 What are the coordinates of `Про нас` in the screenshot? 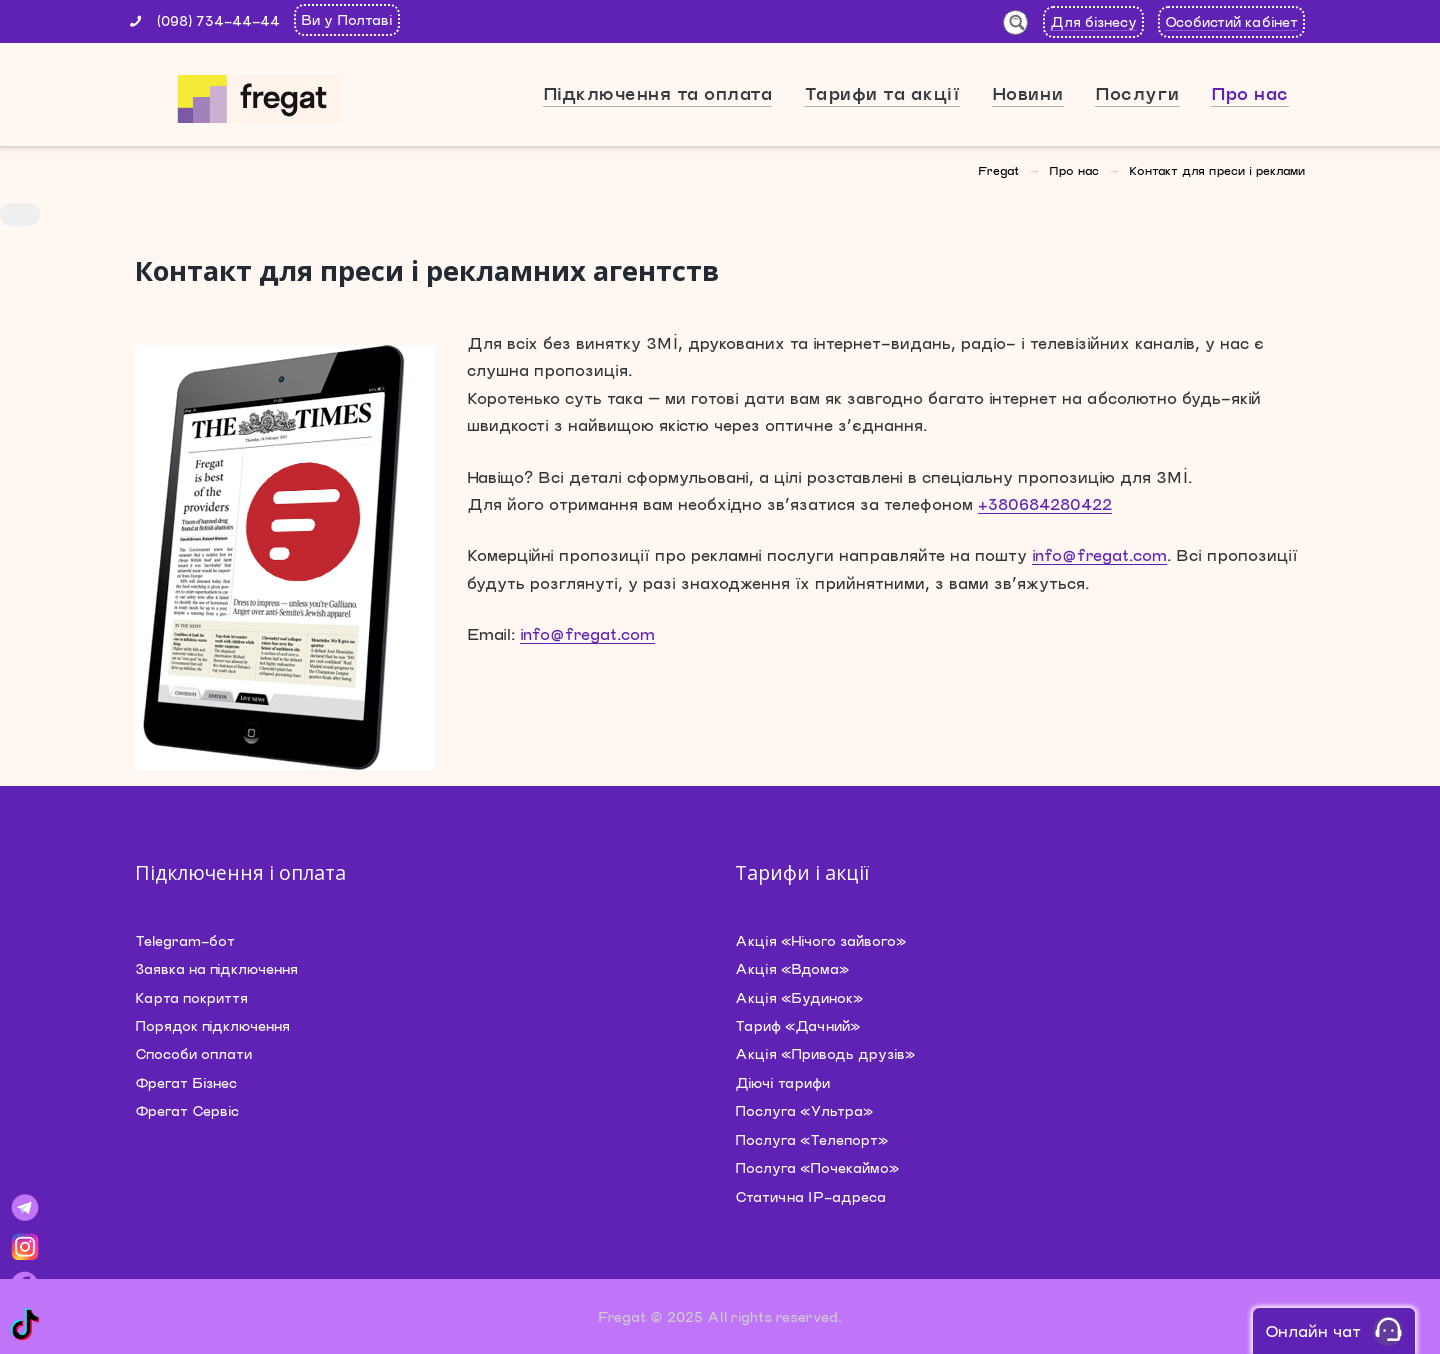 It's located at (1250, 93).